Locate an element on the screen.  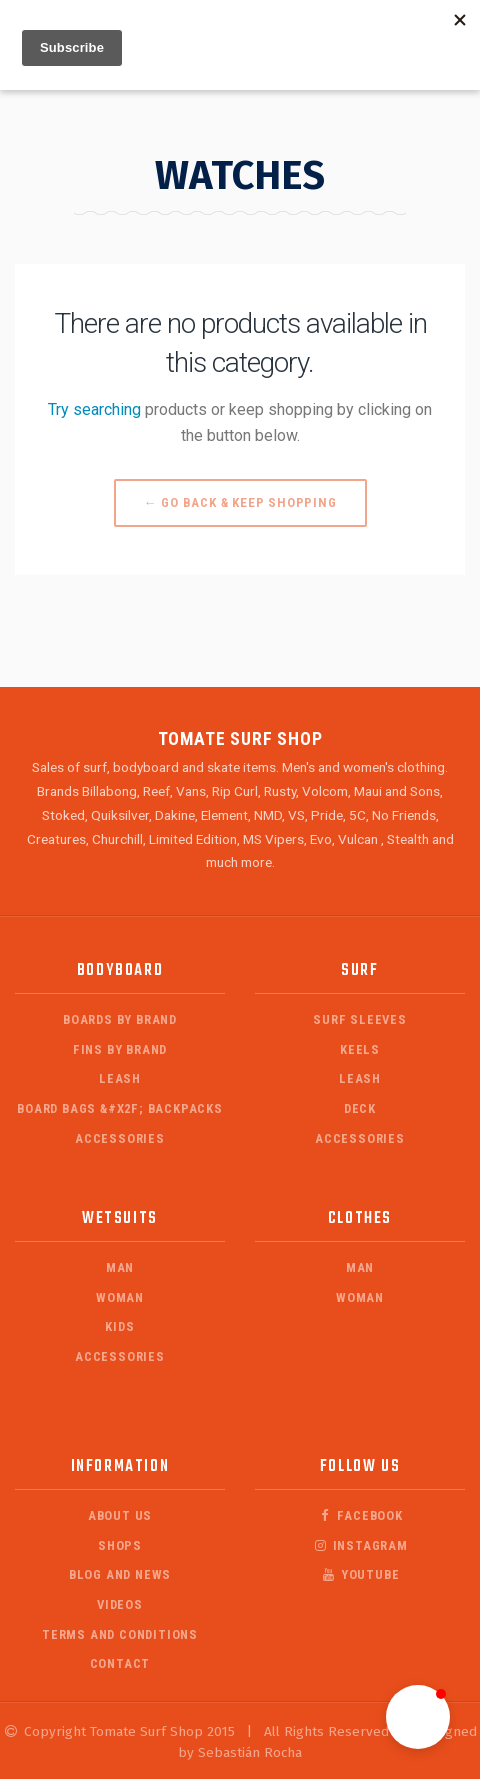
Deck is located at coordinates (360, 1108).